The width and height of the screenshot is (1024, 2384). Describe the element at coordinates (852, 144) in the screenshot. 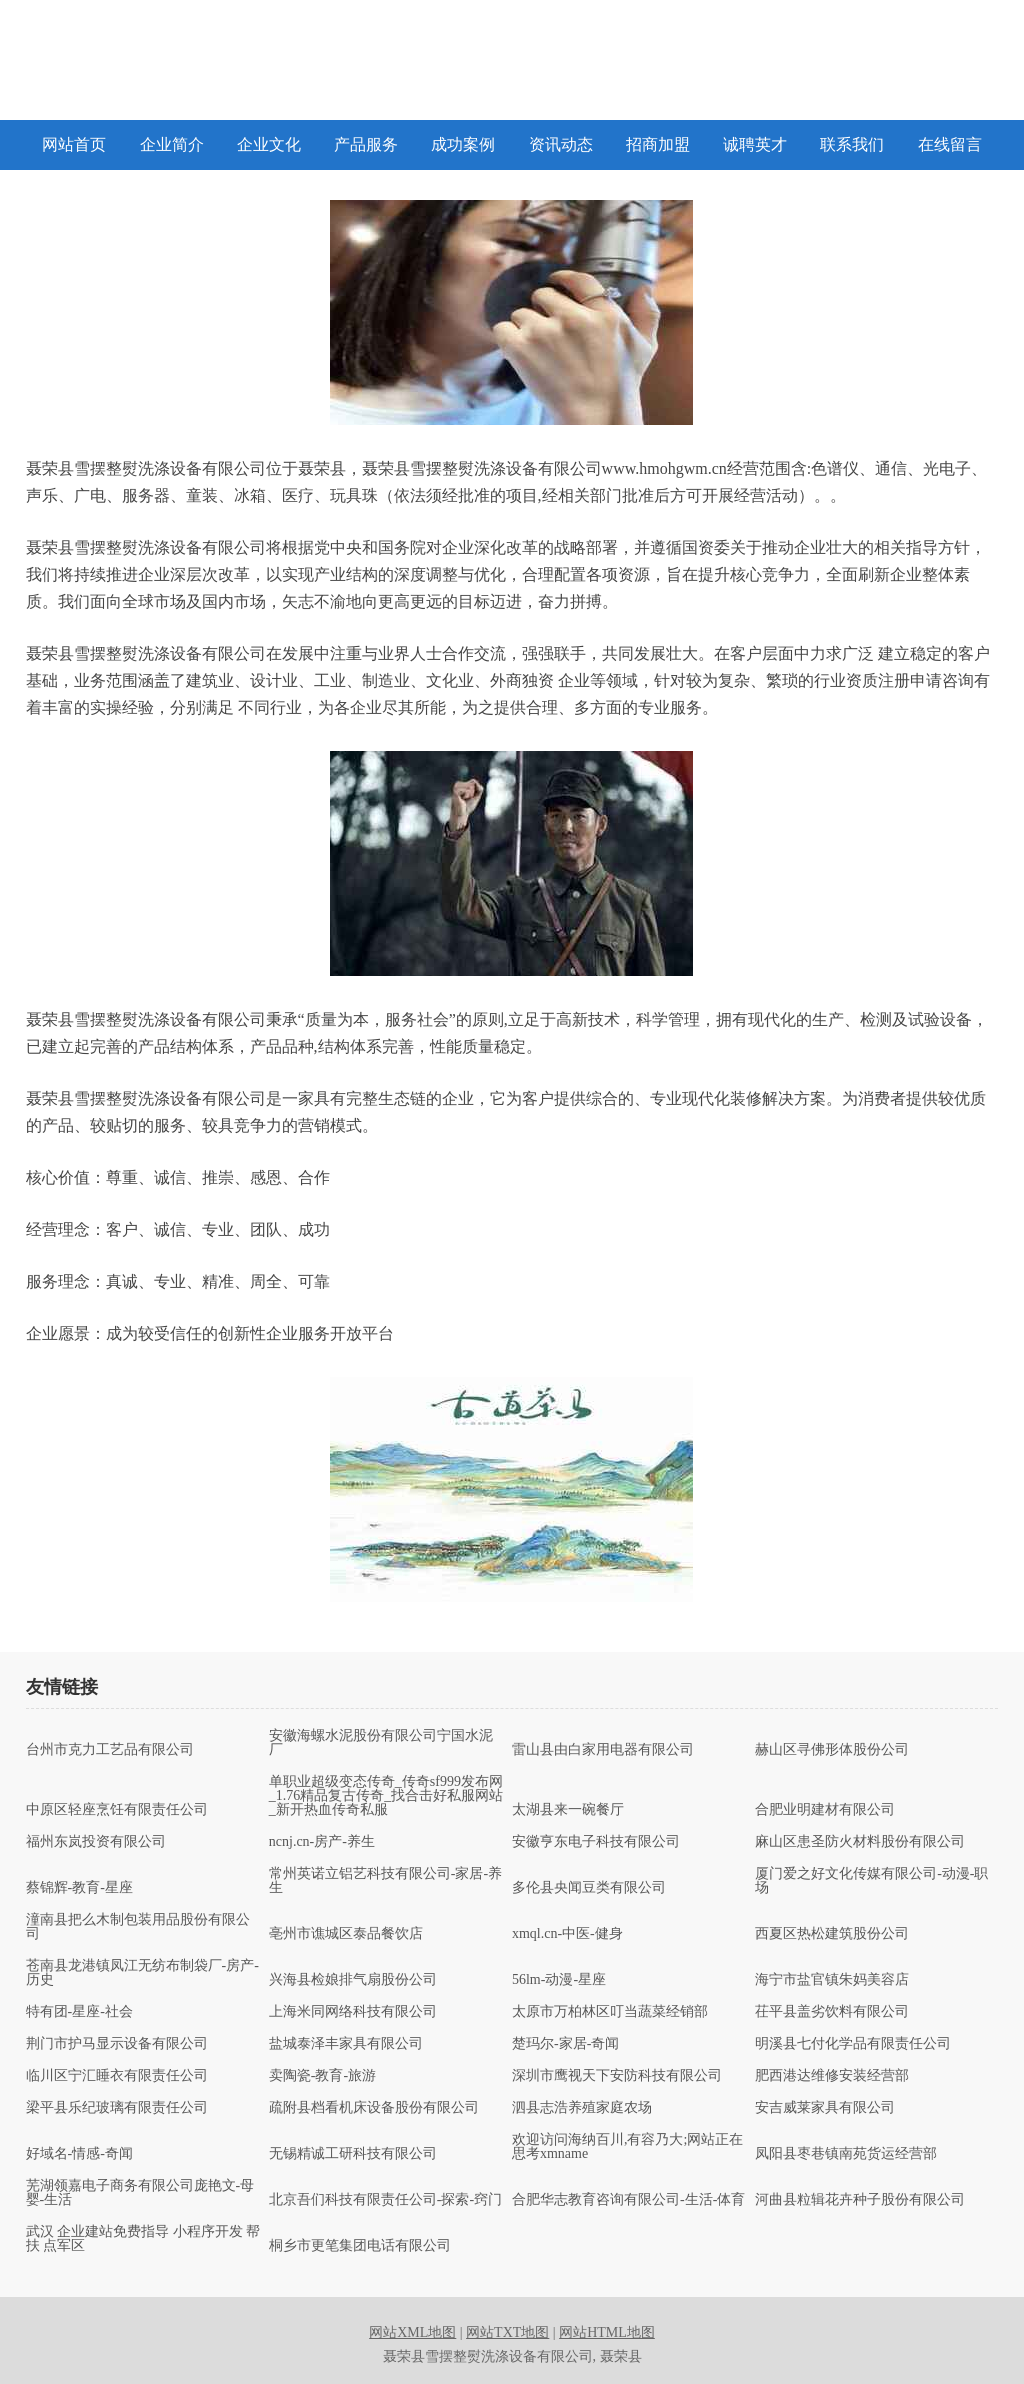

I see `联系我们` at that location.